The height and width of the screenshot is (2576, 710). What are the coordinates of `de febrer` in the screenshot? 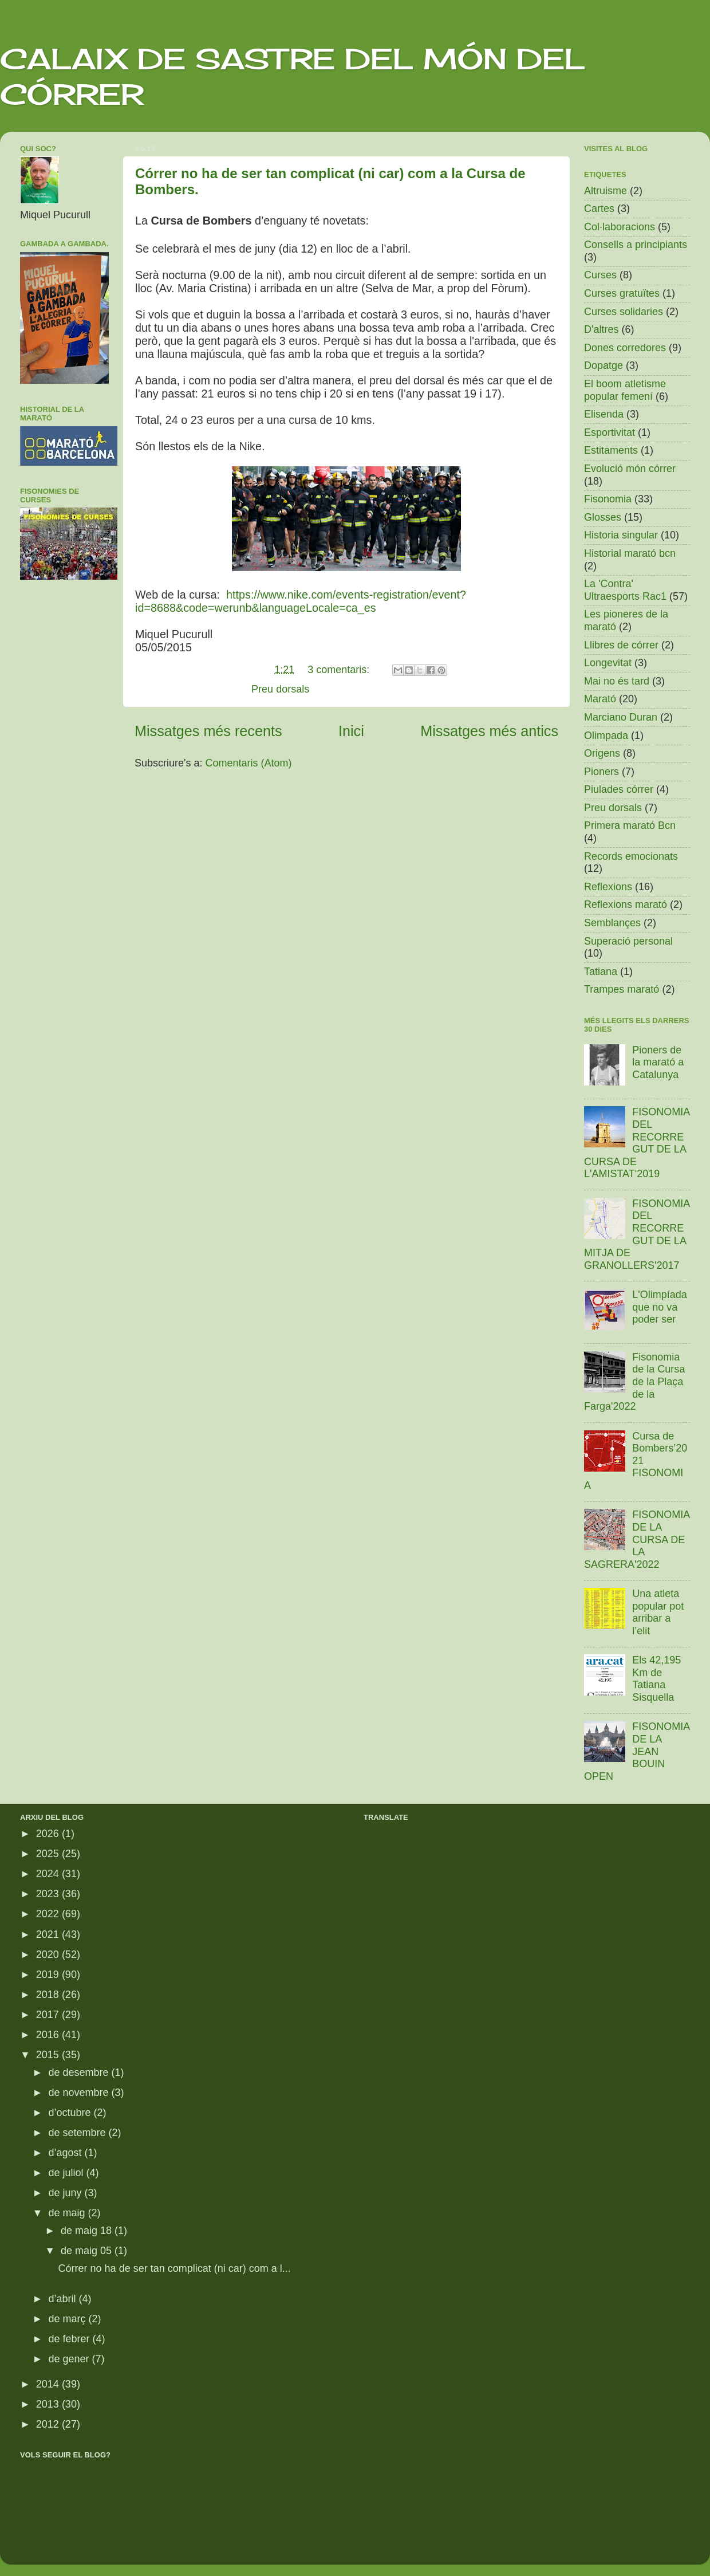 It's located at (70, 2339).